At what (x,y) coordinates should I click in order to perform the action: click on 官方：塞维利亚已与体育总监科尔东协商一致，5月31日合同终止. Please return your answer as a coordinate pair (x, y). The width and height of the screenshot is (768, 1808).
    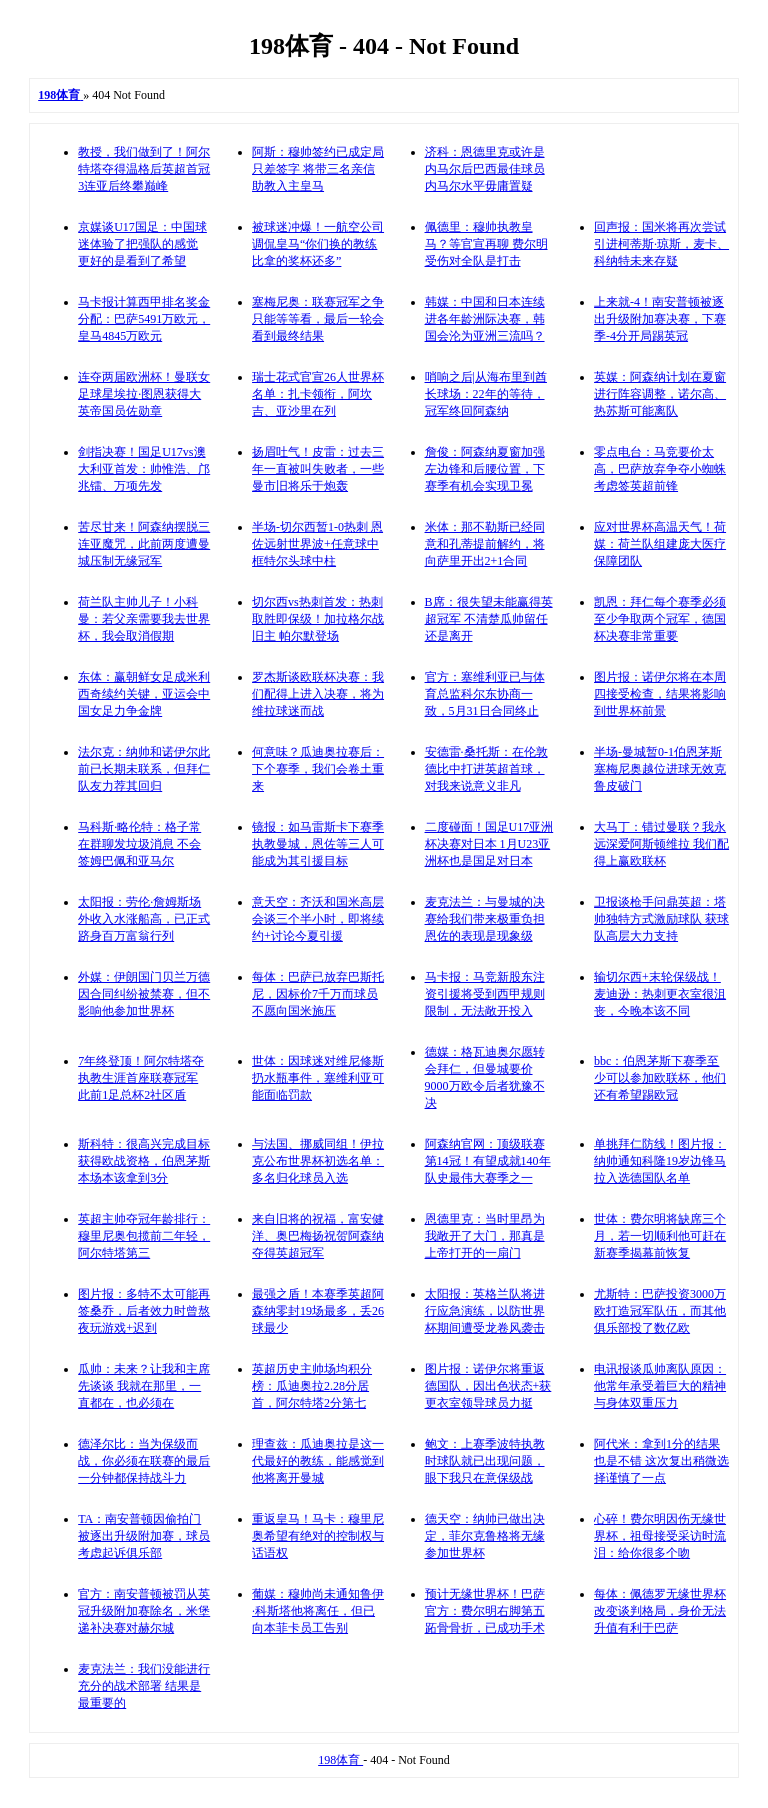
    Looking at the image, I should click on (485, 694).